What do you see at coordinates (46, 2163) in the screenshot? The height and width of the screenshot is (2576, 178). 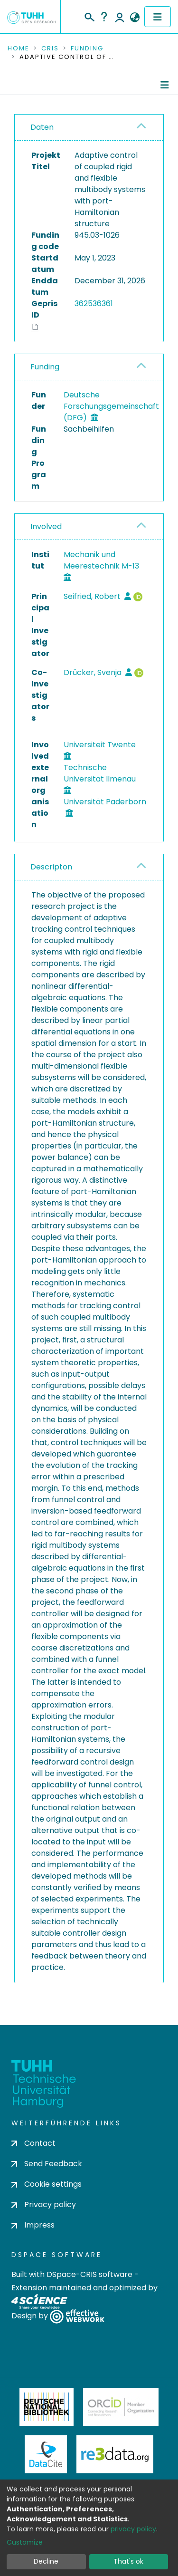 I see `Send Feedback` at bounding box center [46, 2163].